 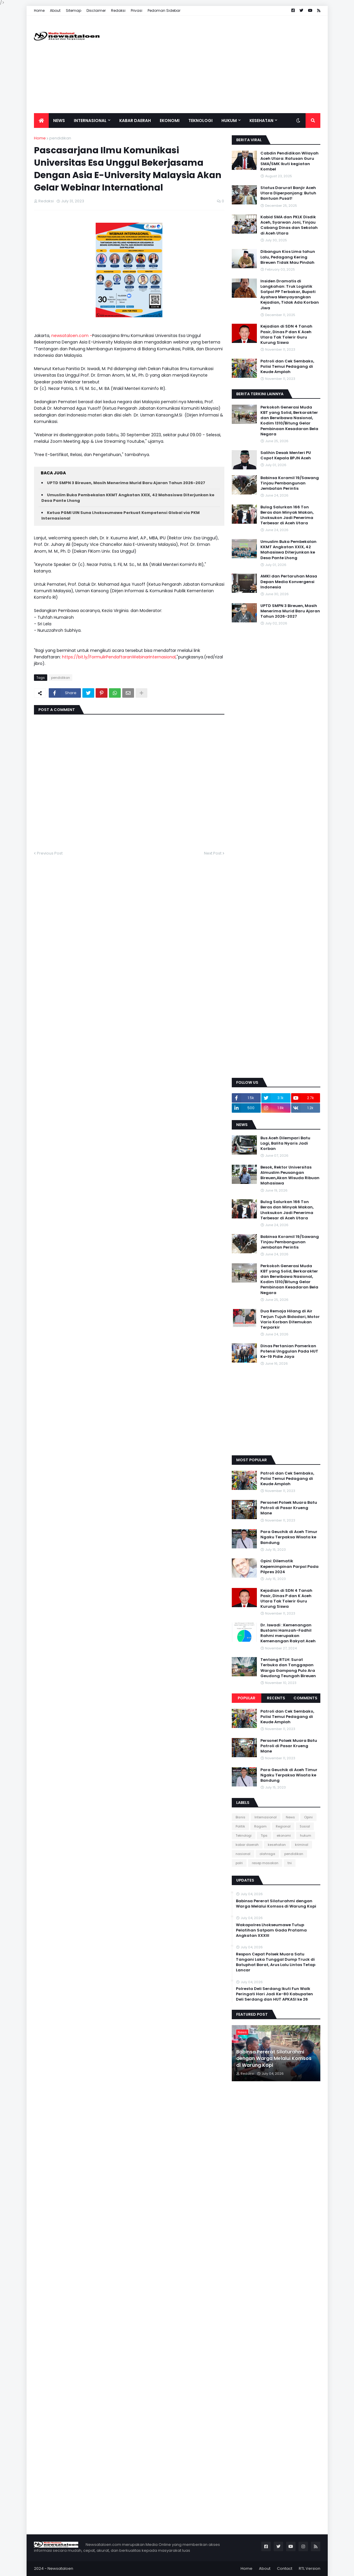 What do you see at coordinates (289, 225) in the screenshot?
I see `Kabid SMA dan PKLK Disdik Aceh, Syarwan Joni, Tinjau Cabang Dinas dan Sekolah di Aceh Utara` at bounding box center [289, 225].